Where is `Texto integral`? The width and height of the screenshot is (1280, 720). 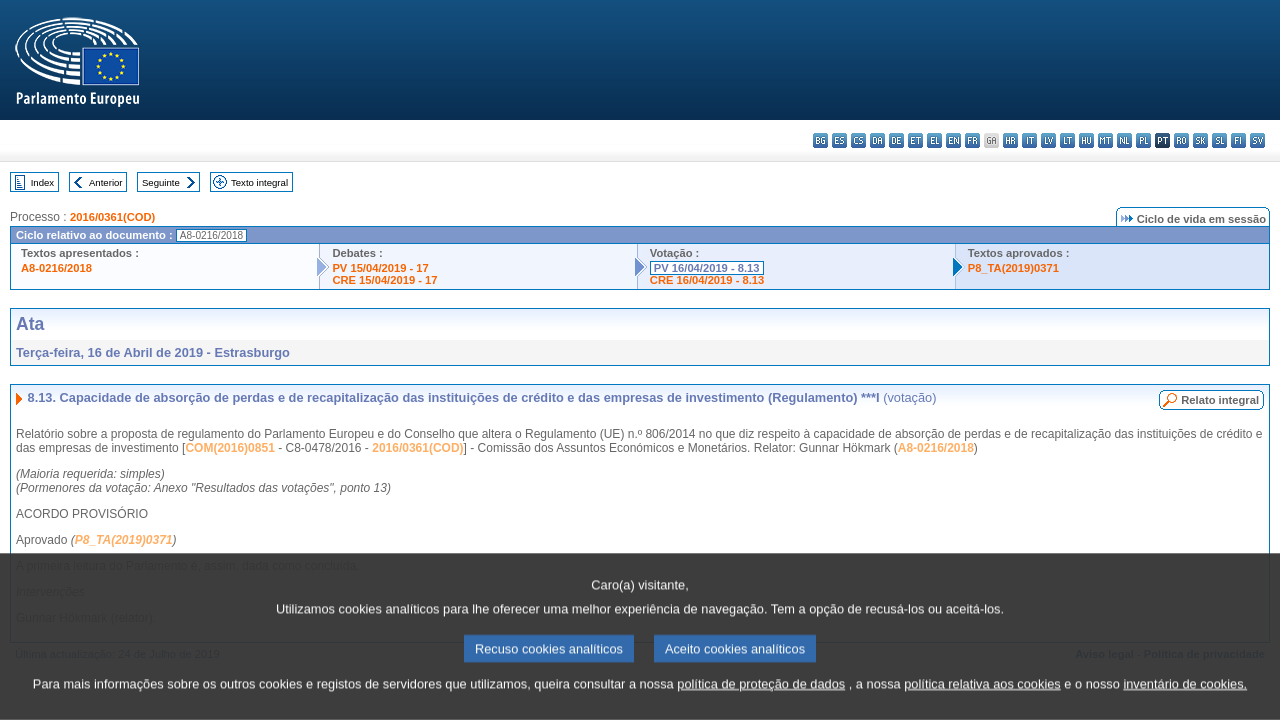 Texto integral is located at coordinates (259, 182).